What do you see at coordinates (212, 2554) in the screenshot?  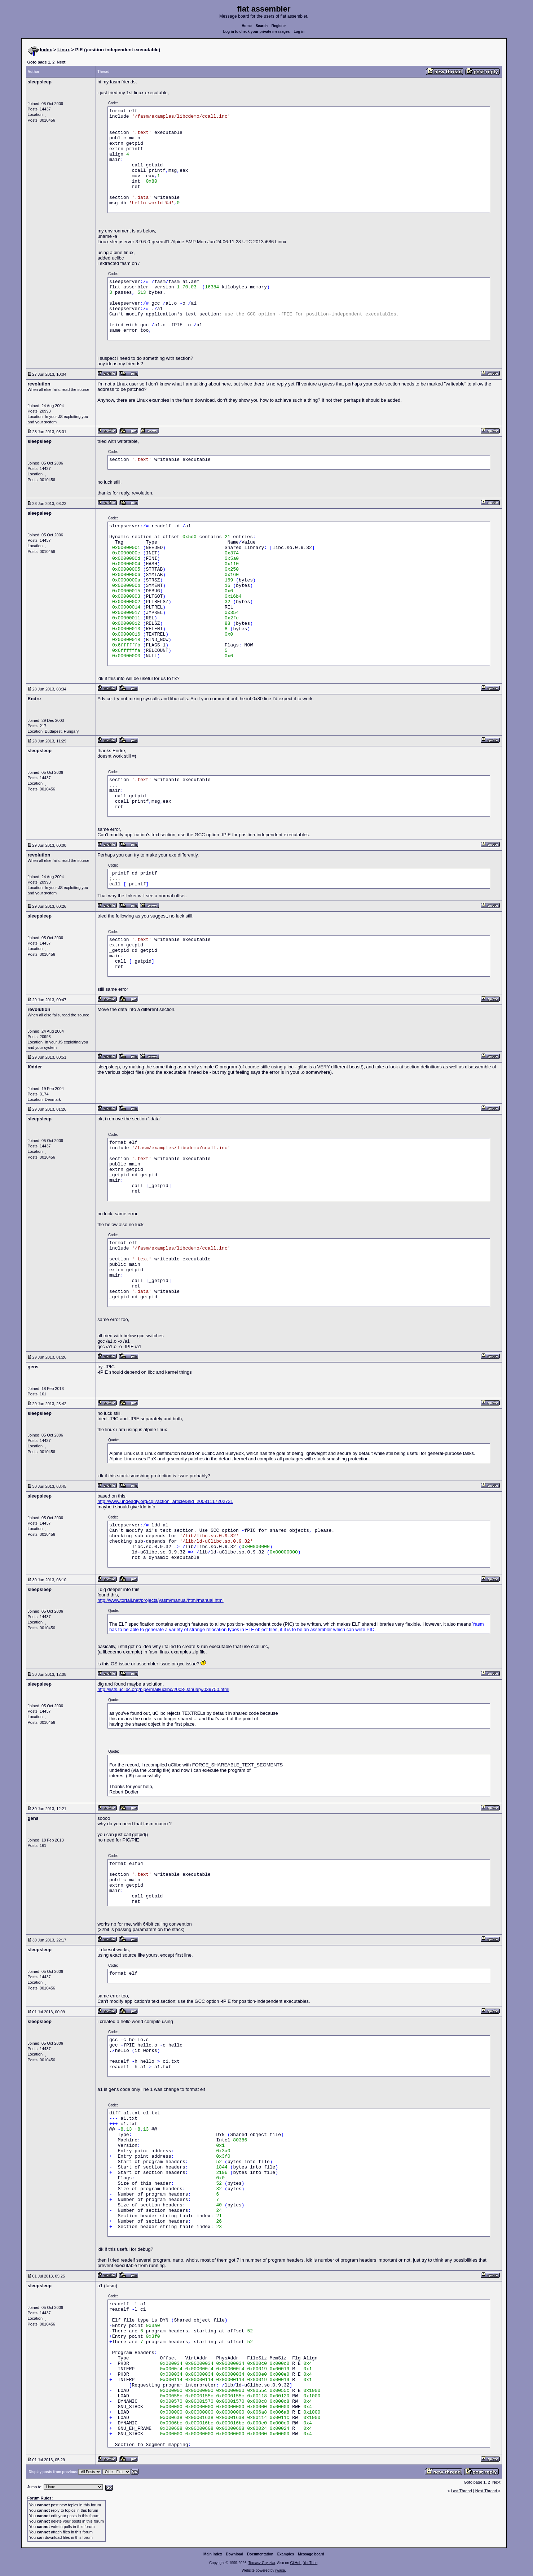 I see `Main index` at bounding box center [212, 2554].